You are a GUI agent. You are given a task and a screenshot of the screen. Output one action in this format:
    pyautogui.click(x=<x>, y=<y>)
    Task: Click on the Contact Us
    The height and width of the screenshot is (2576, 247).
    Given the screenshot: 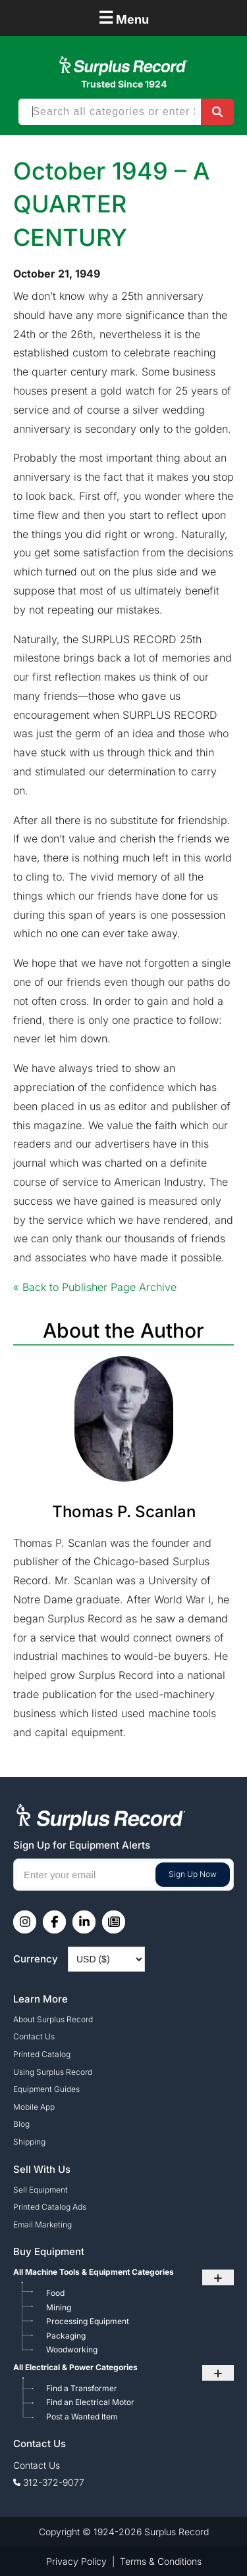 What is the action you would take?
    pyautogui.click(x=34, y=2036)
    